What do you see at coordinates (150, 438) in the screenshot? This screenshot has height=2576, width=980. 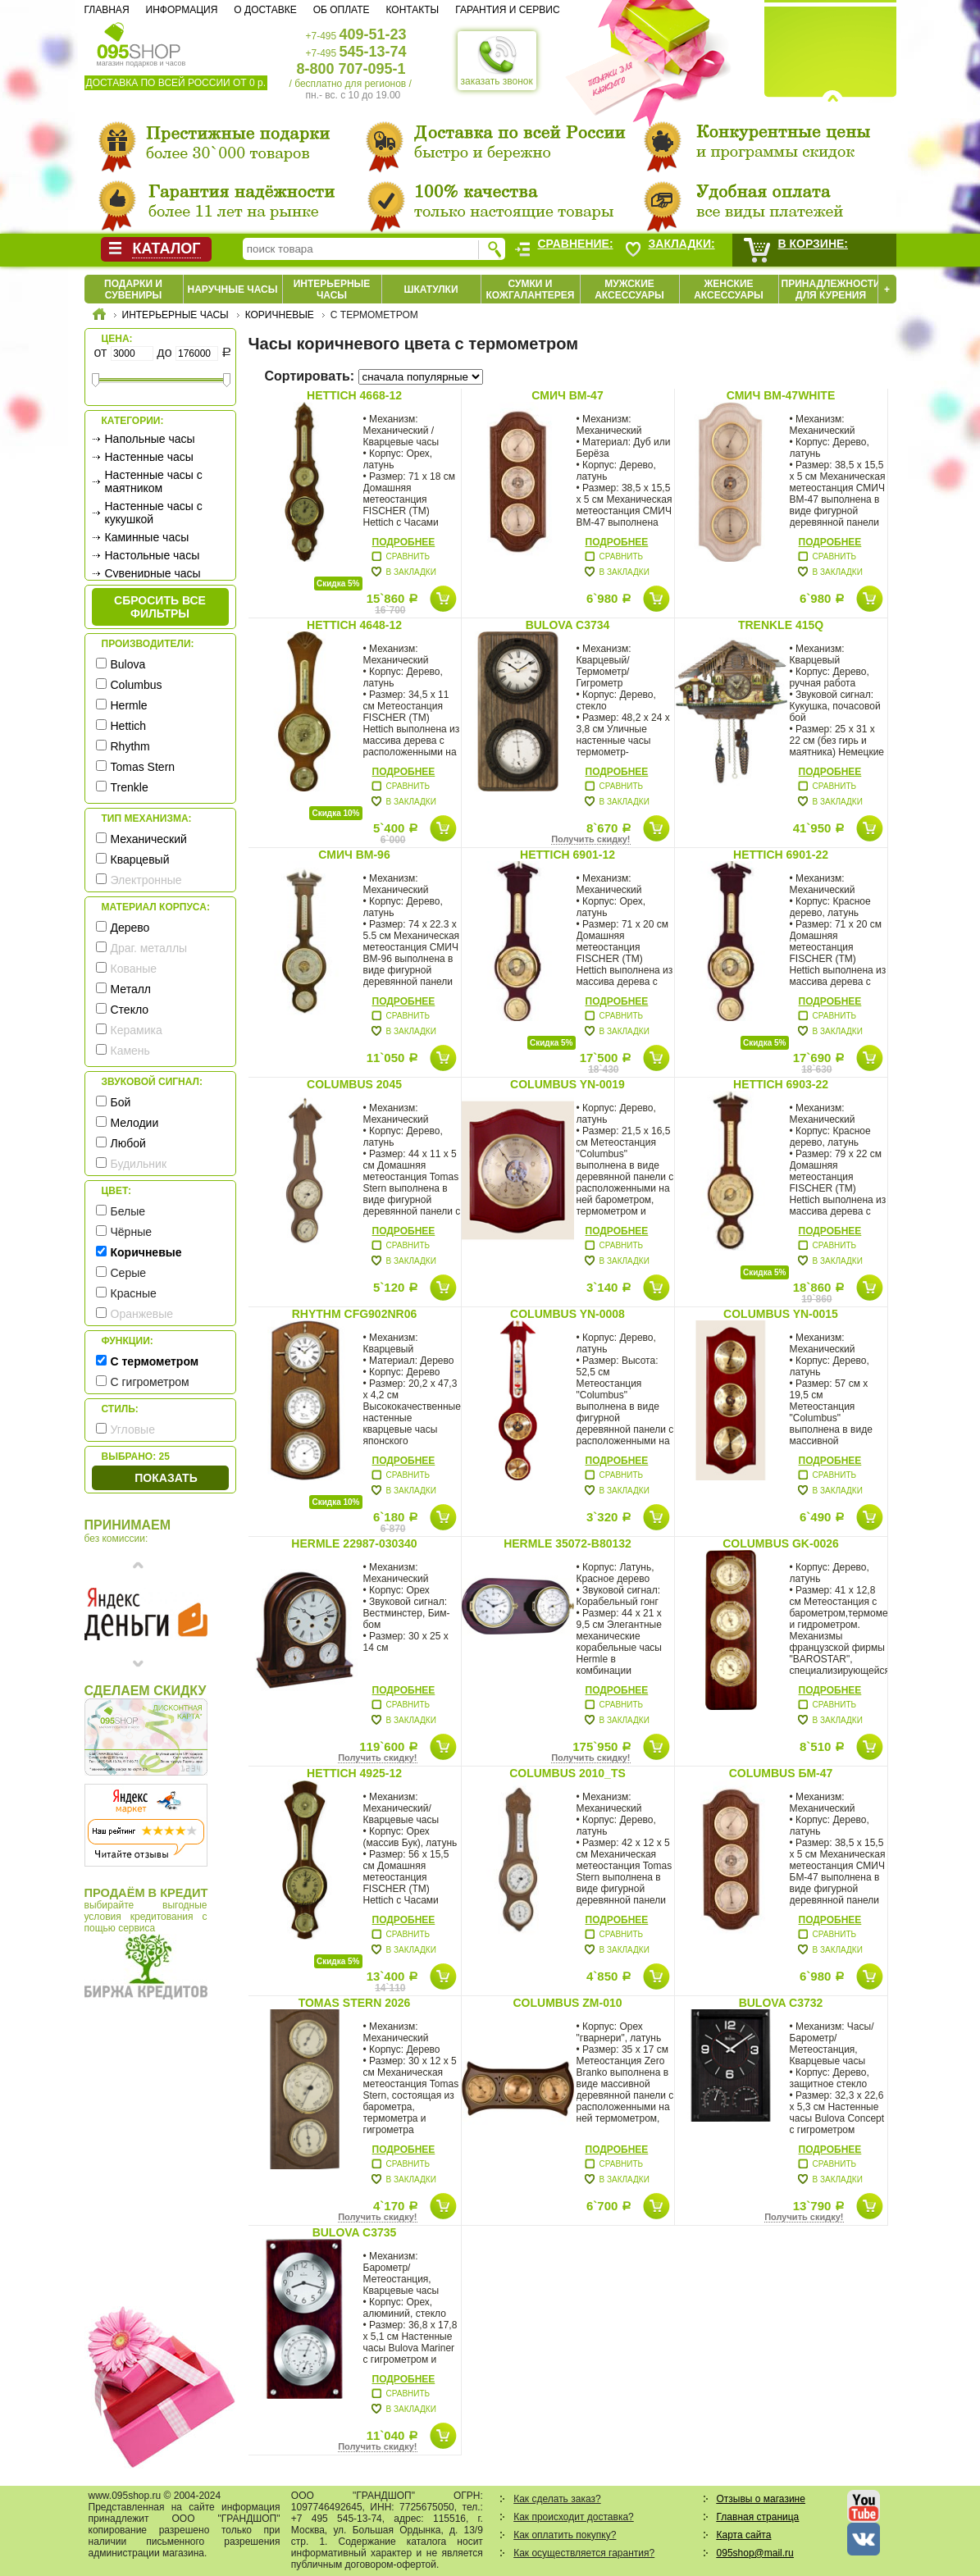 I see `Напольные часы` at bounding box center [150, 438].